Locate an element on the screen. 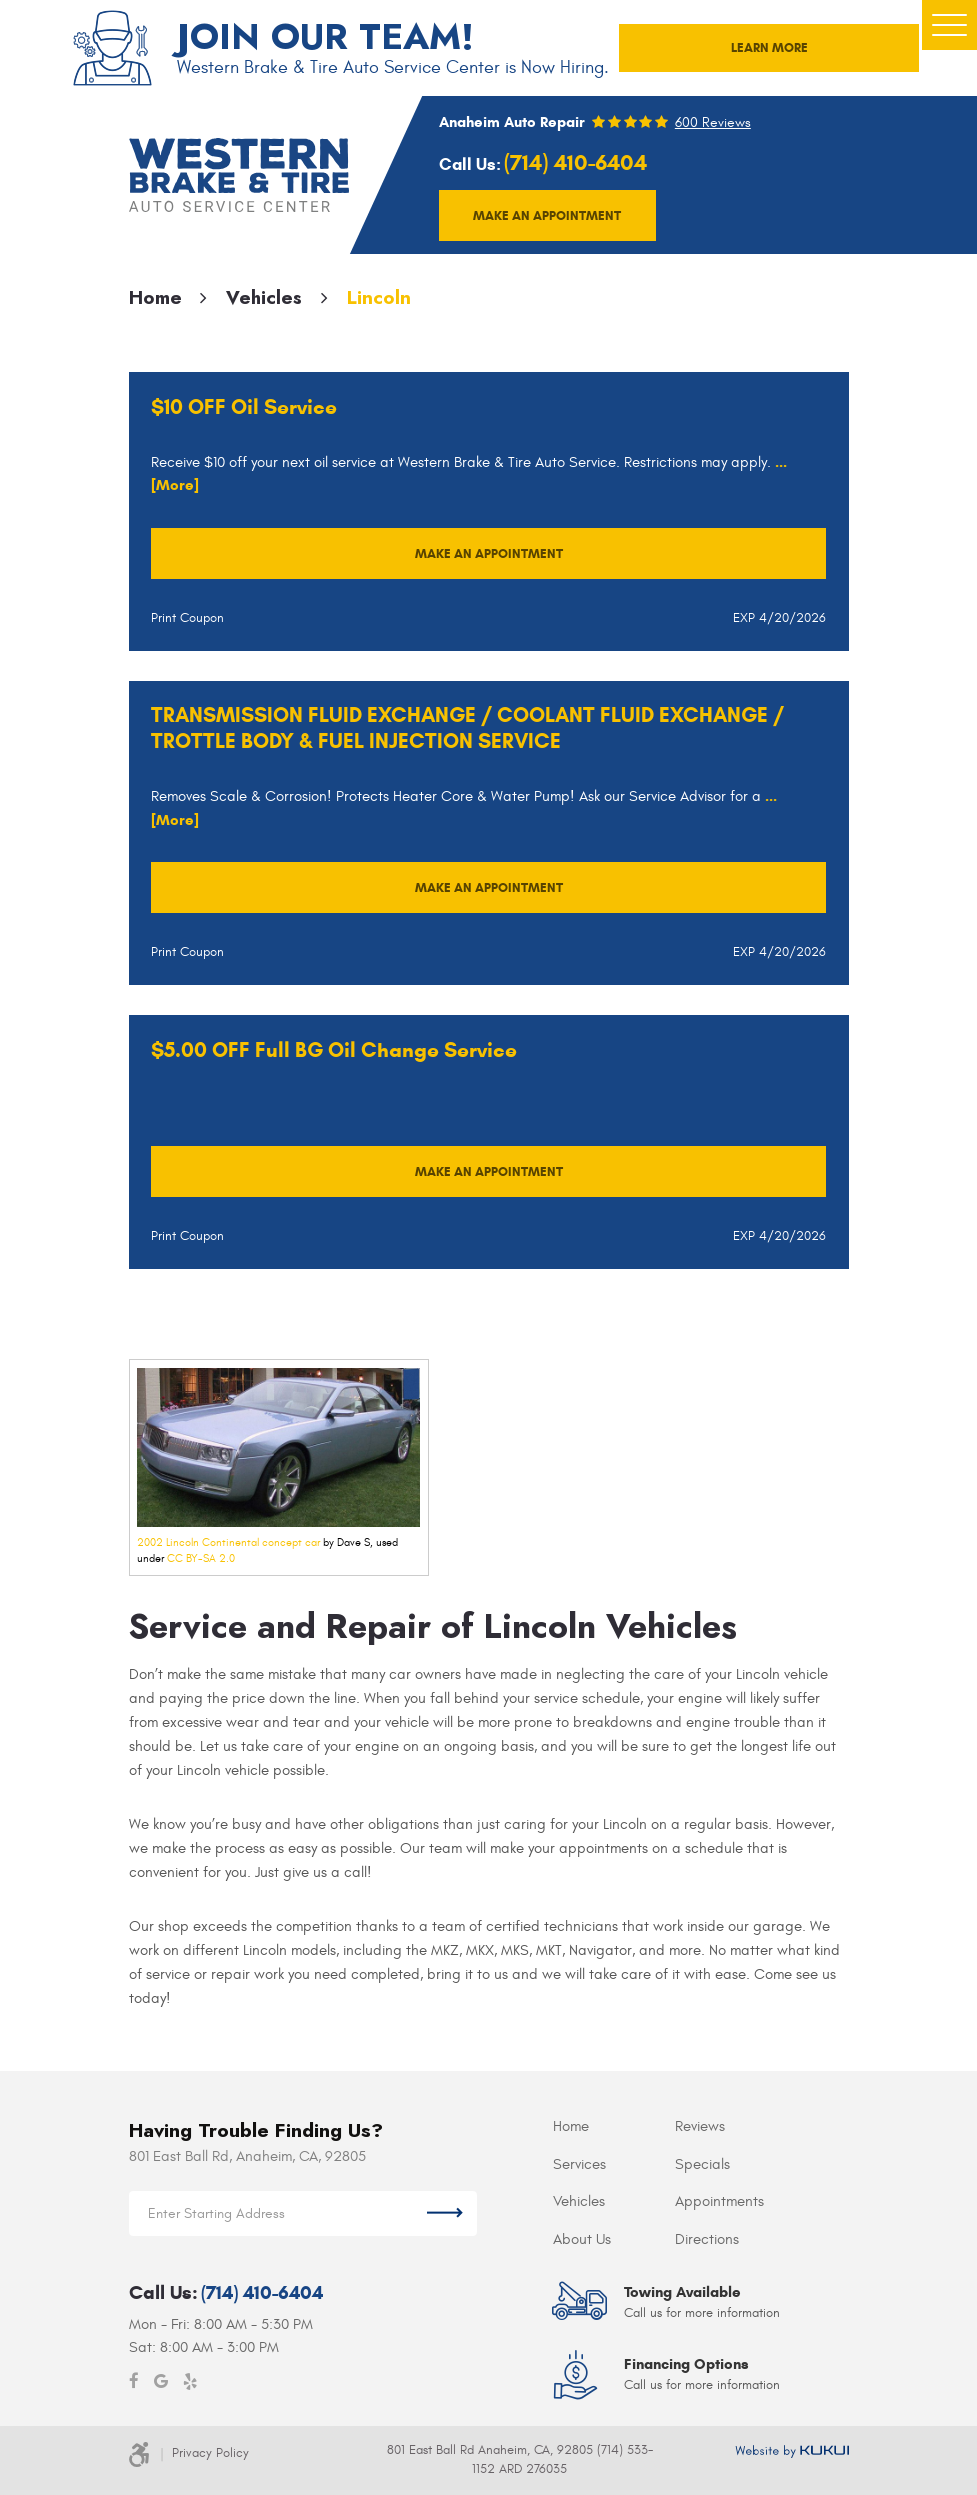 The image size is (977, 2495). Vehicles is located at coordinates (264, 298).